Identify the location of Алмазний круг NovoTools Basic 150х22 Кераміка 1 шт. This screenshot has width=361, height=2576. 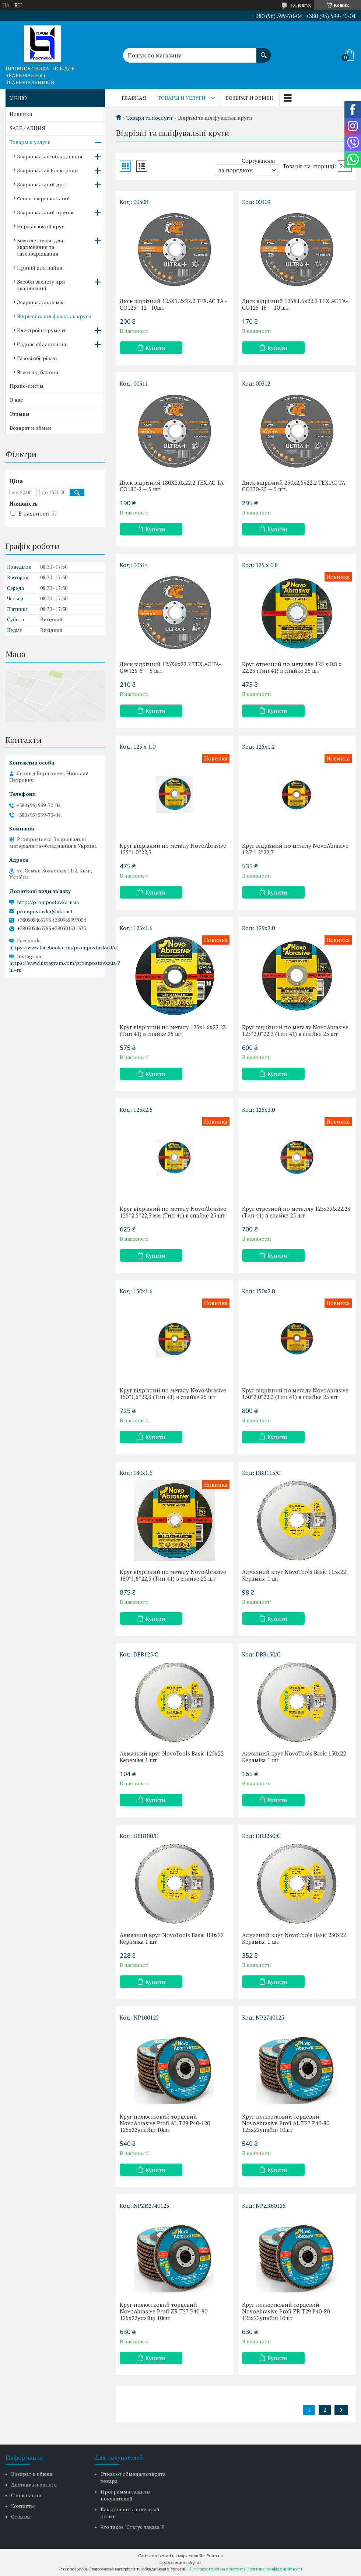
(294, 1756).